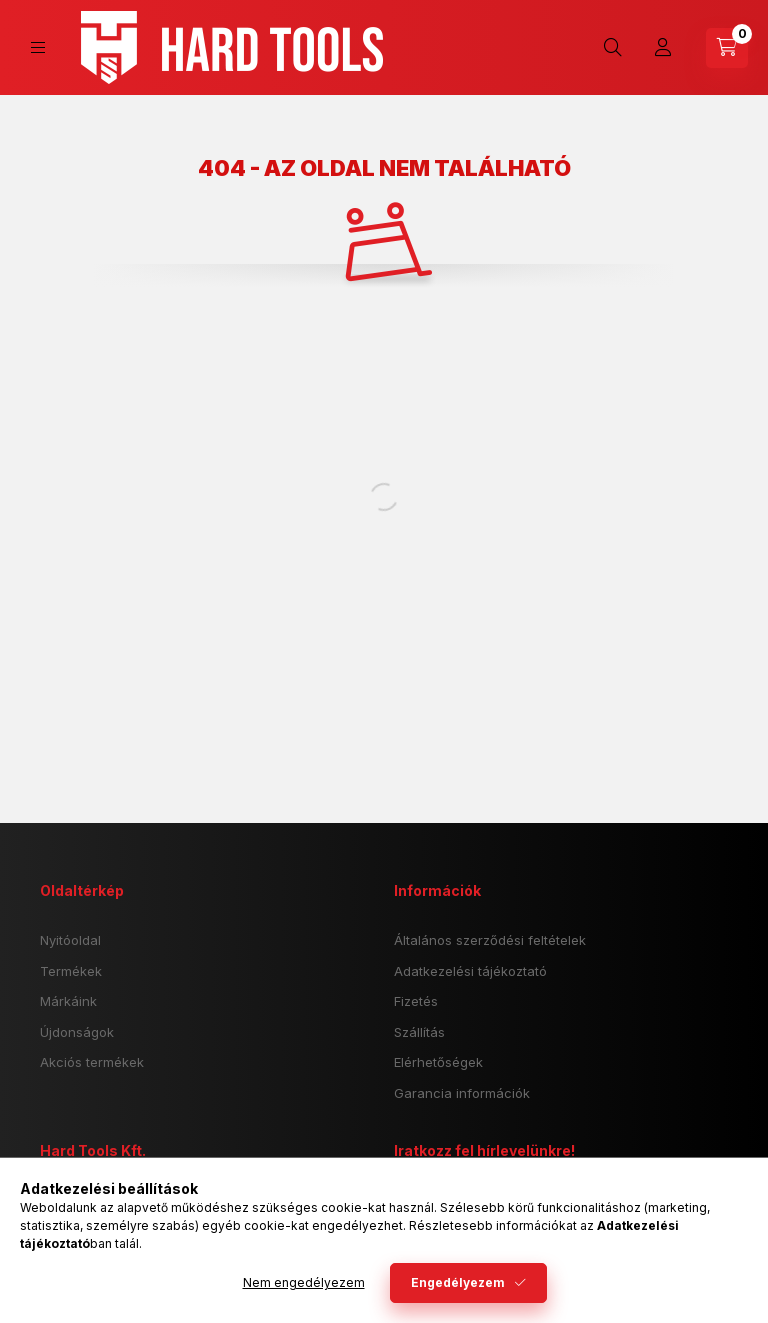 Image resolution: width=768 pixels, height=1323 pixels. Describe the element at coordinates (92, 1062) in the screenshot. I see `Akciós termékek` at that location.